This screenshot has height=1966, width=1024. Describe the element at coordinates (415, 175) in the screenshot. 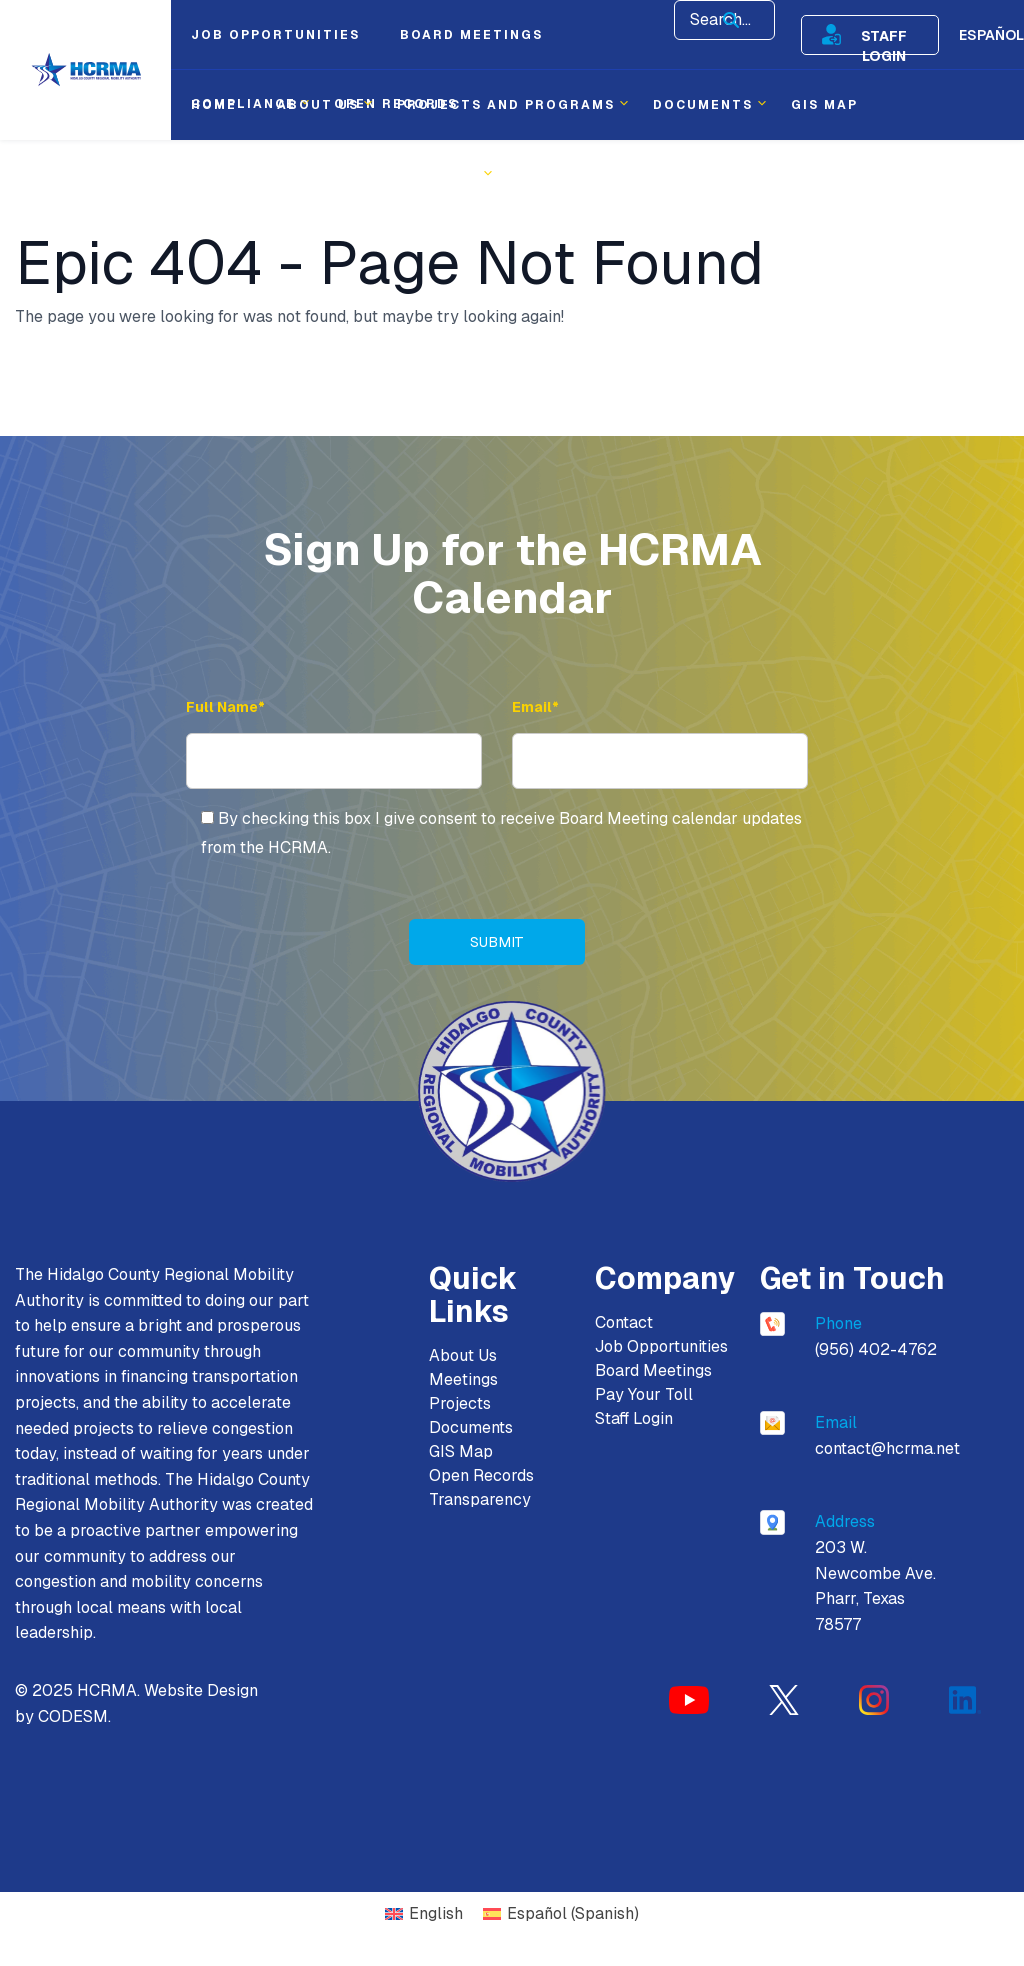

I see `Transparency [menuitem]` at that location.